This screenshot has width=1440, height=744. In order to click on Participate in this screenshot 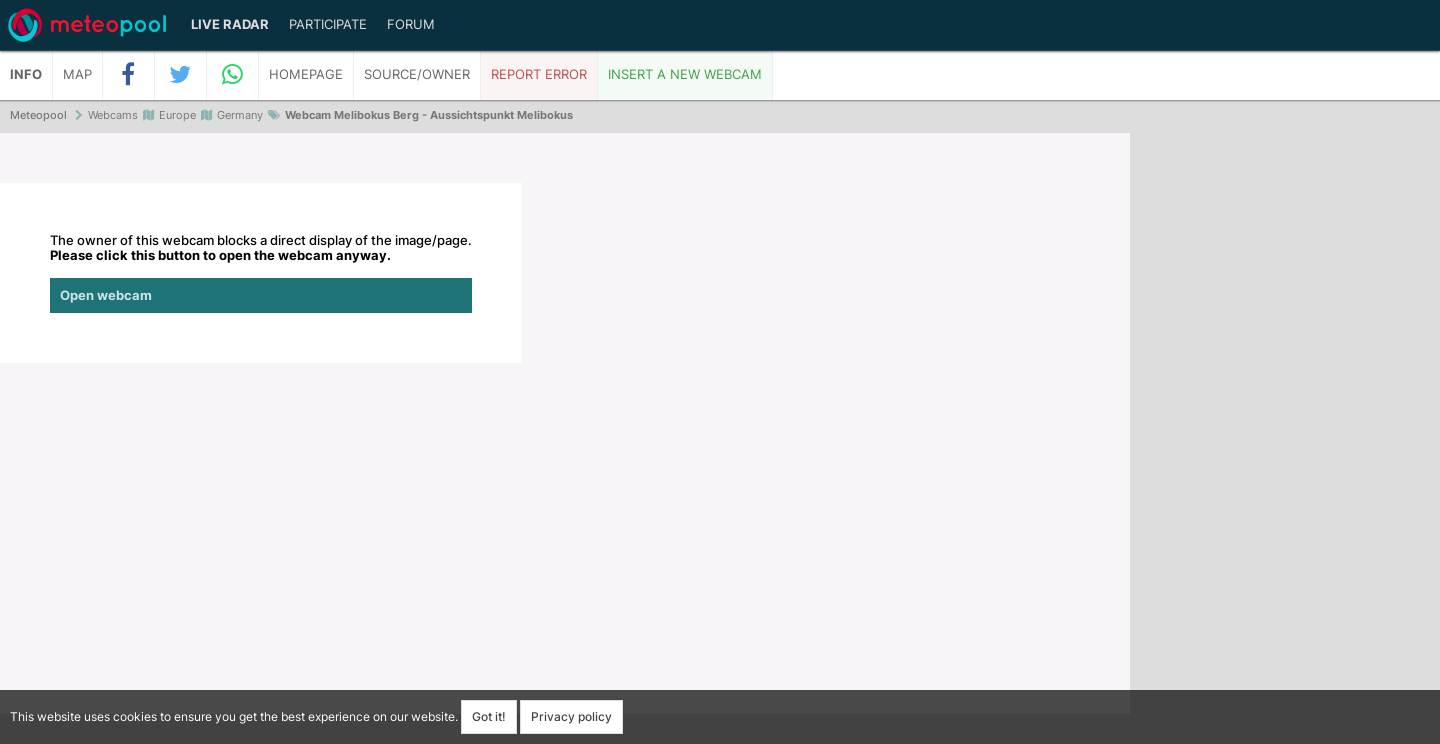, I will do `click(328, 24)`.